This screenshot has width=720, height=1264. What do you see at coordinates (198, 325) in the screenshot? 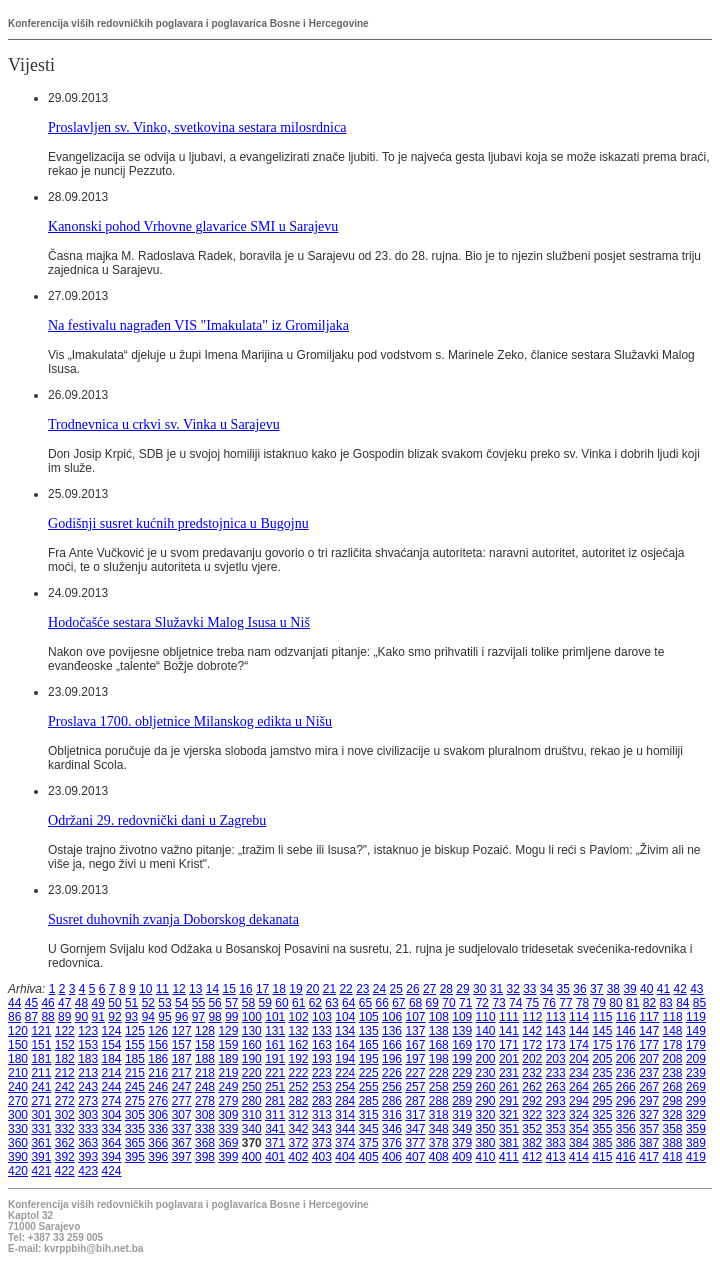
I see `Na festivalu nagrađen VIS "Imakulata" iz Gromiljaka` at bounding box center [198, 325].